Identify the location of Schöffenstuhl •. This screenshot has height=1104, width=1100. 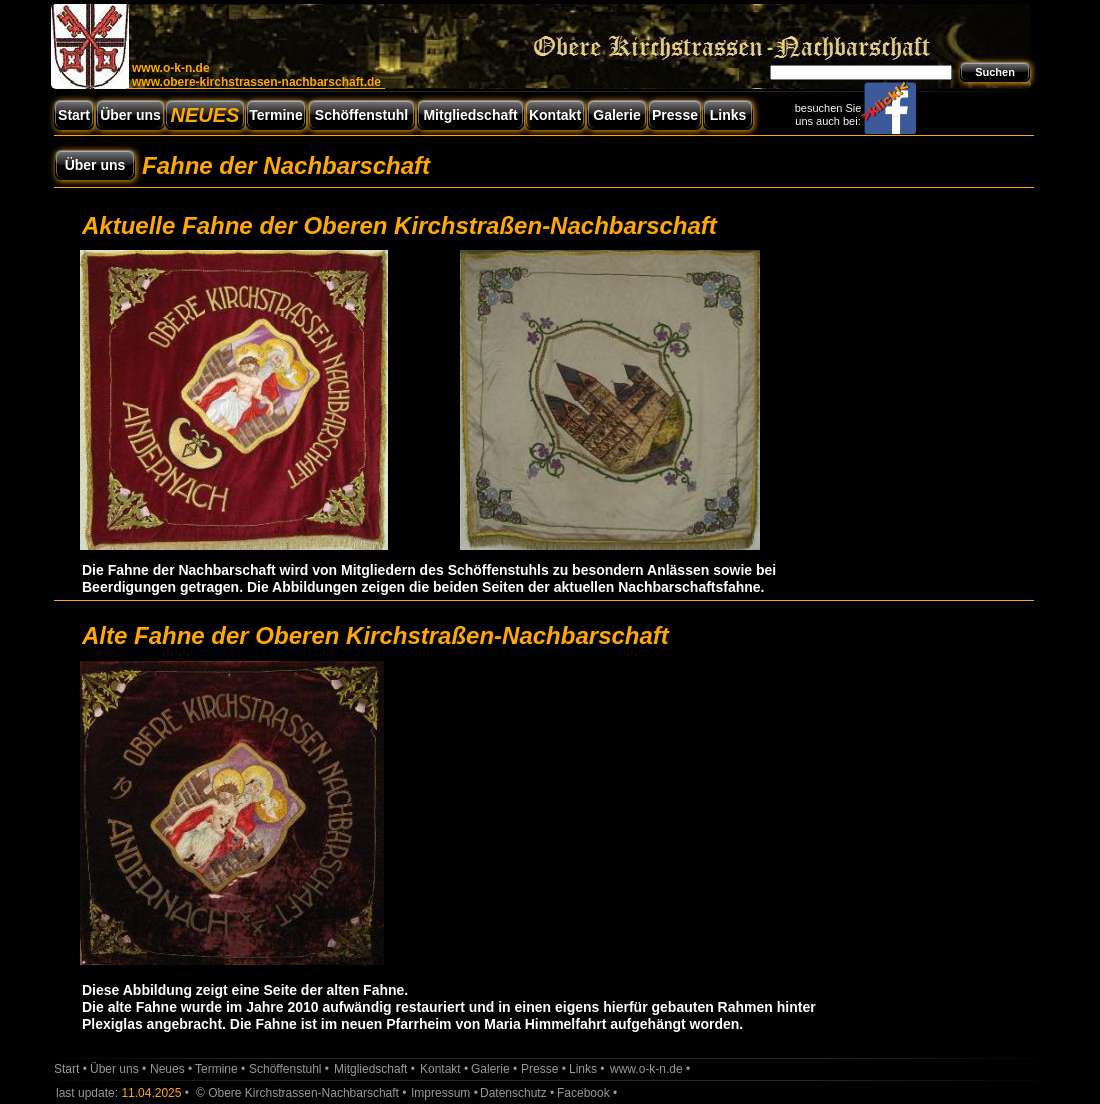
(289, 1069).